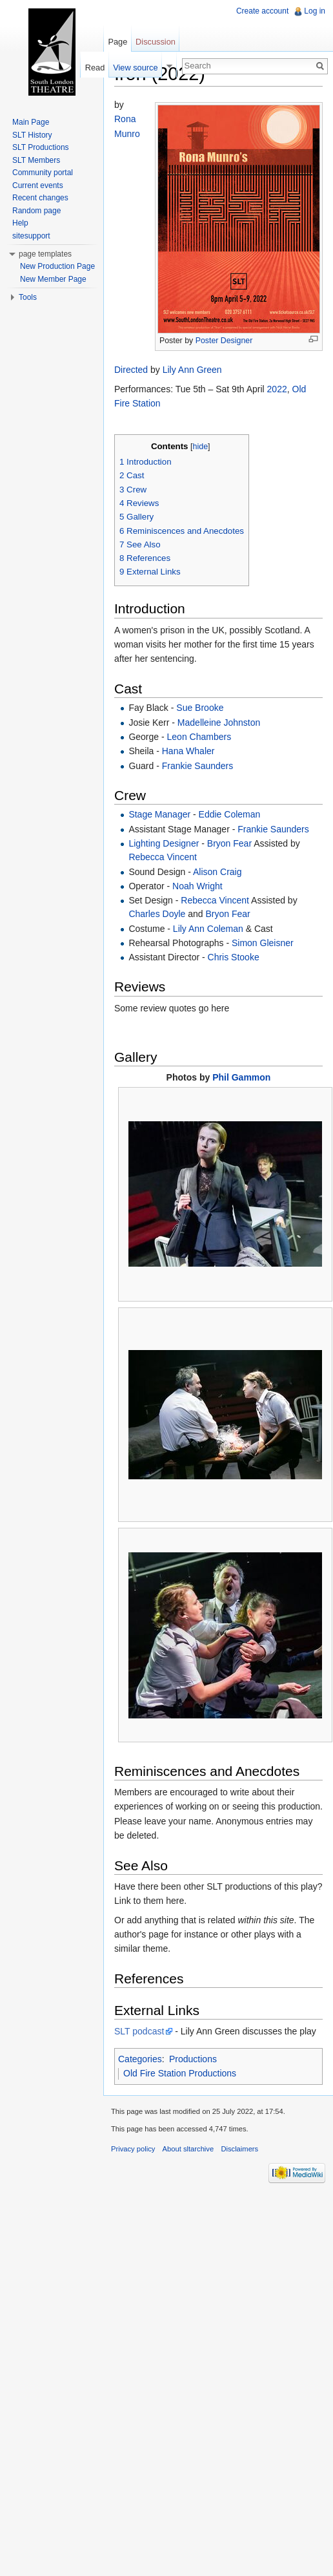 The width and height of the screenshot is (333, 2576). I want to click on Create account, so click(262, 11).